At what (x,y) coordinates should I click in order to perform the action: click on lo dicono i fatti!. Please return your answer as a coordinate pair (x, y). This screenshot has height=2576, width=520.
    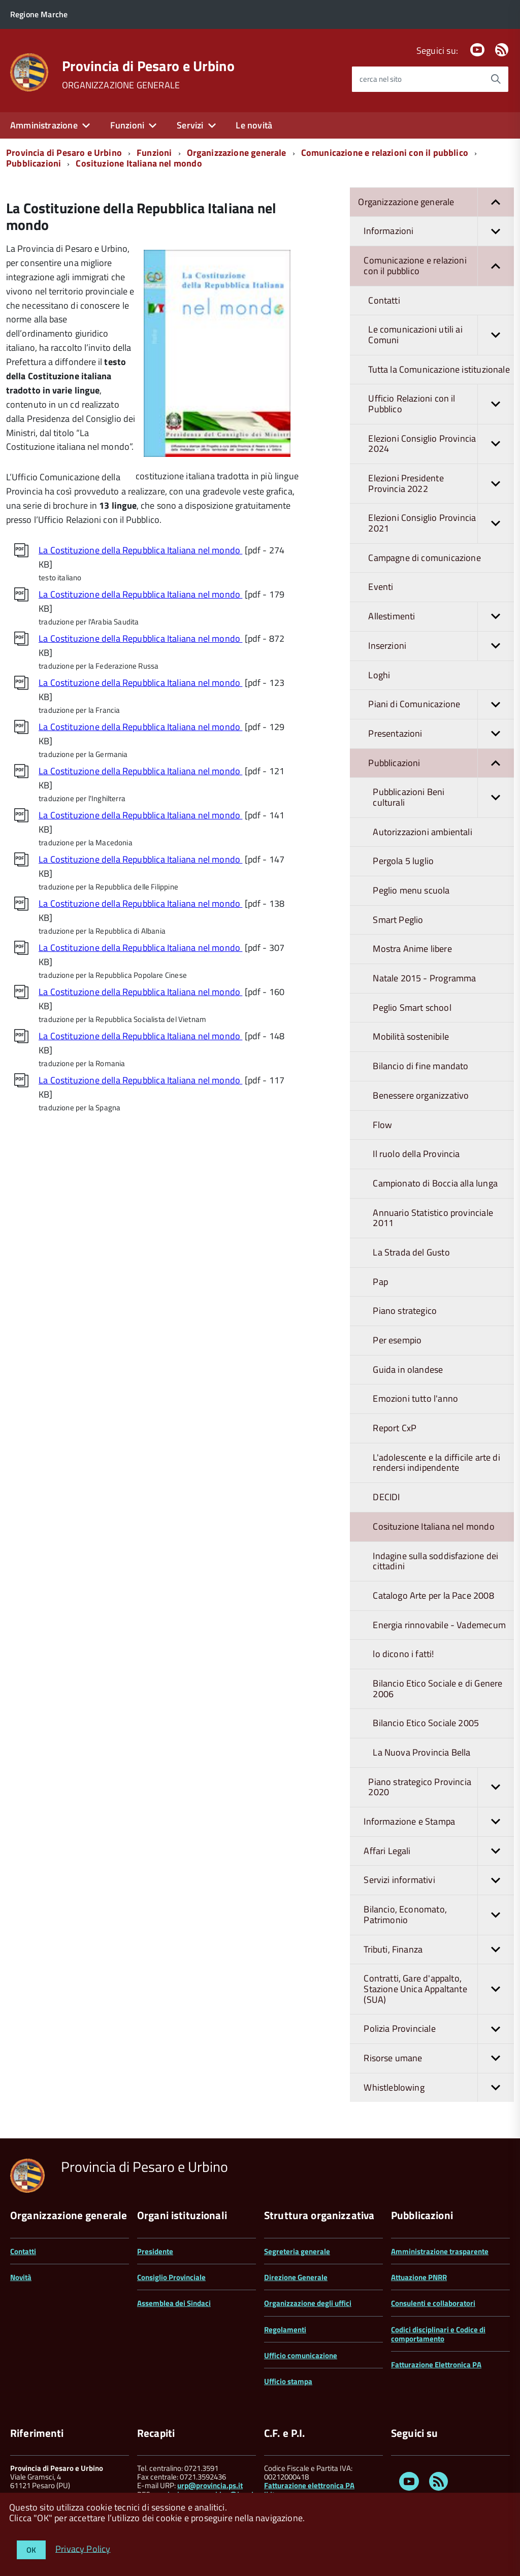
    Looking at the image, I should click on (403, 1654).